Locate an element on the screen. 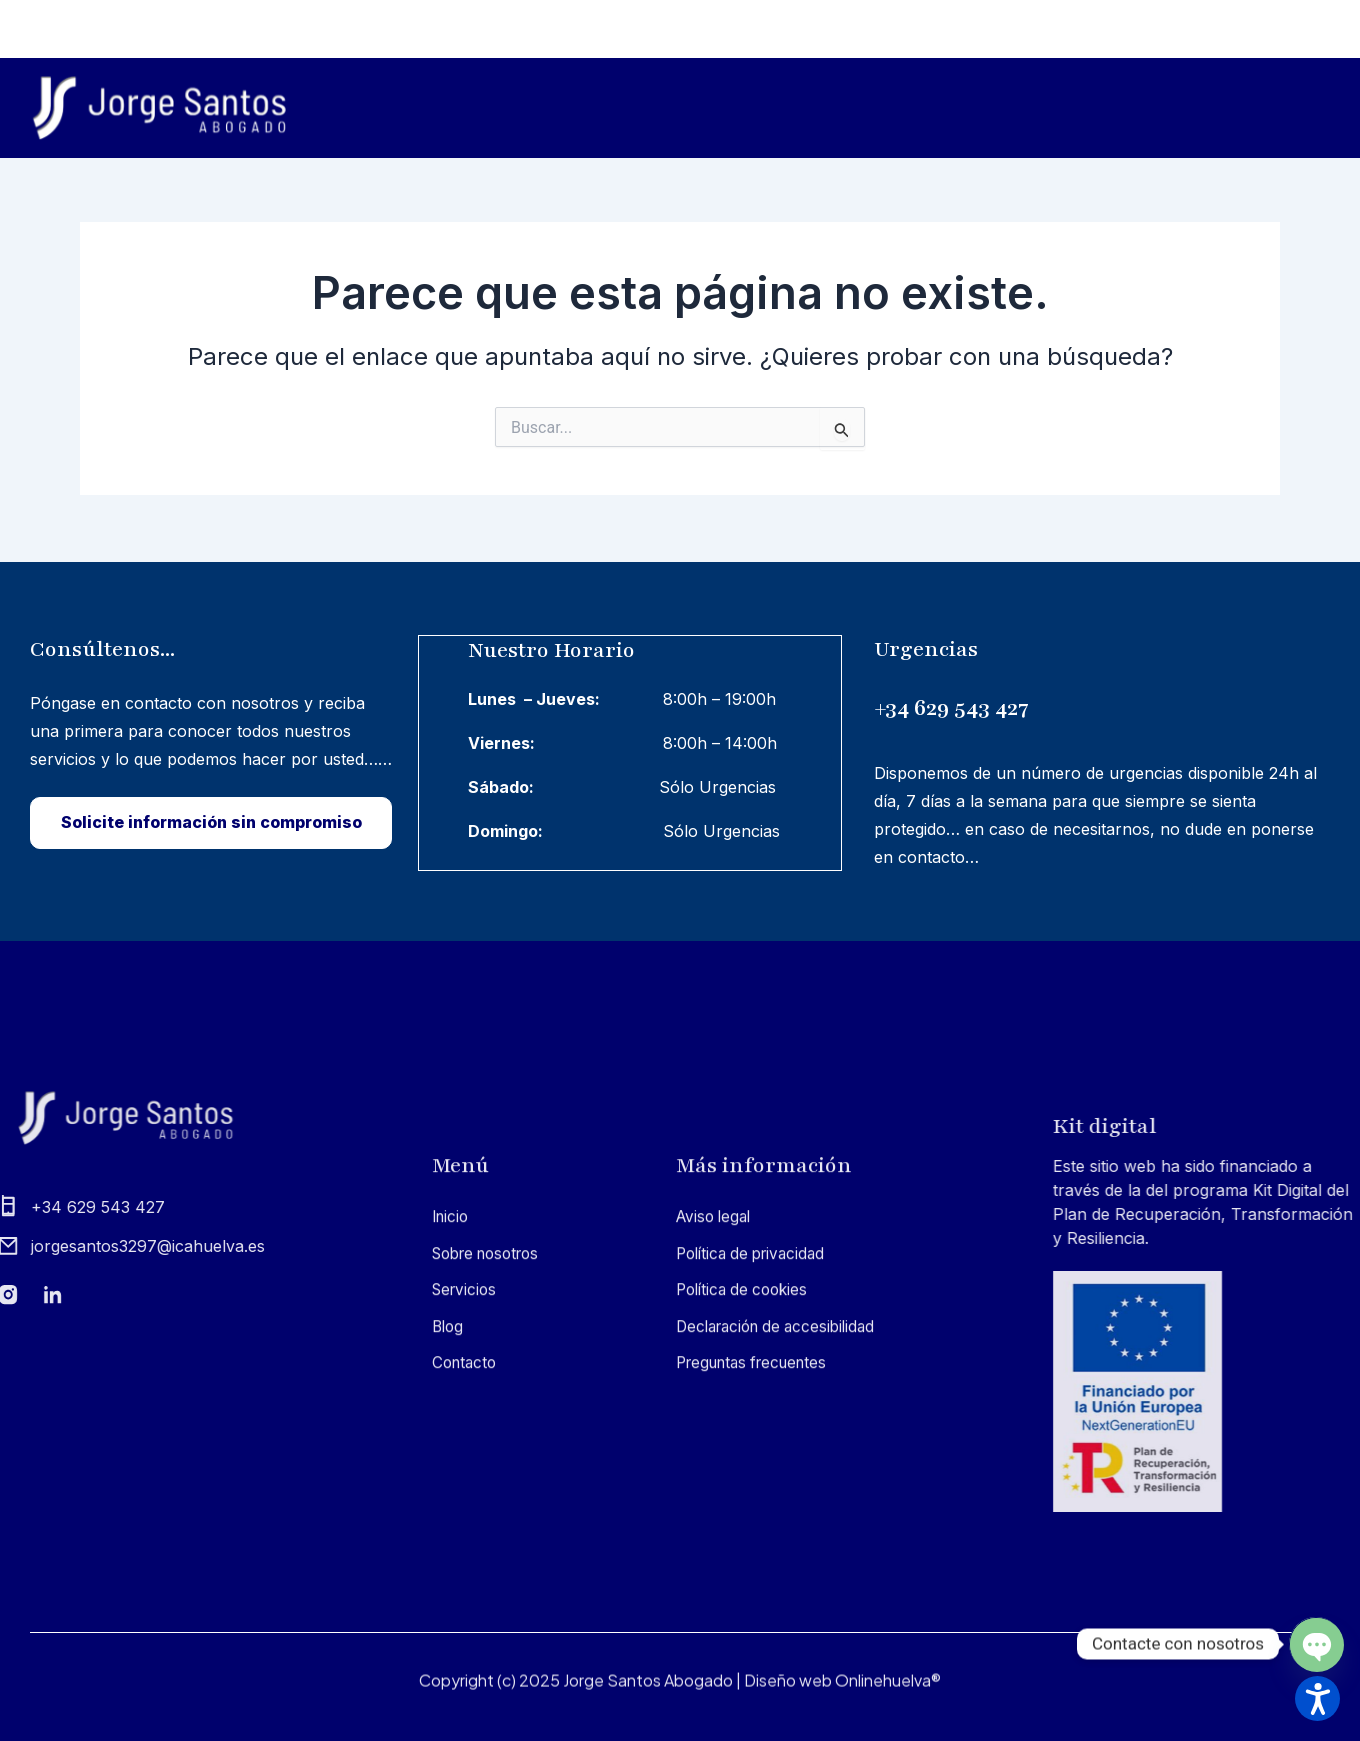 This screenshot has width=1360, height=1741. [Input field] is located at coordinates (842, 428).